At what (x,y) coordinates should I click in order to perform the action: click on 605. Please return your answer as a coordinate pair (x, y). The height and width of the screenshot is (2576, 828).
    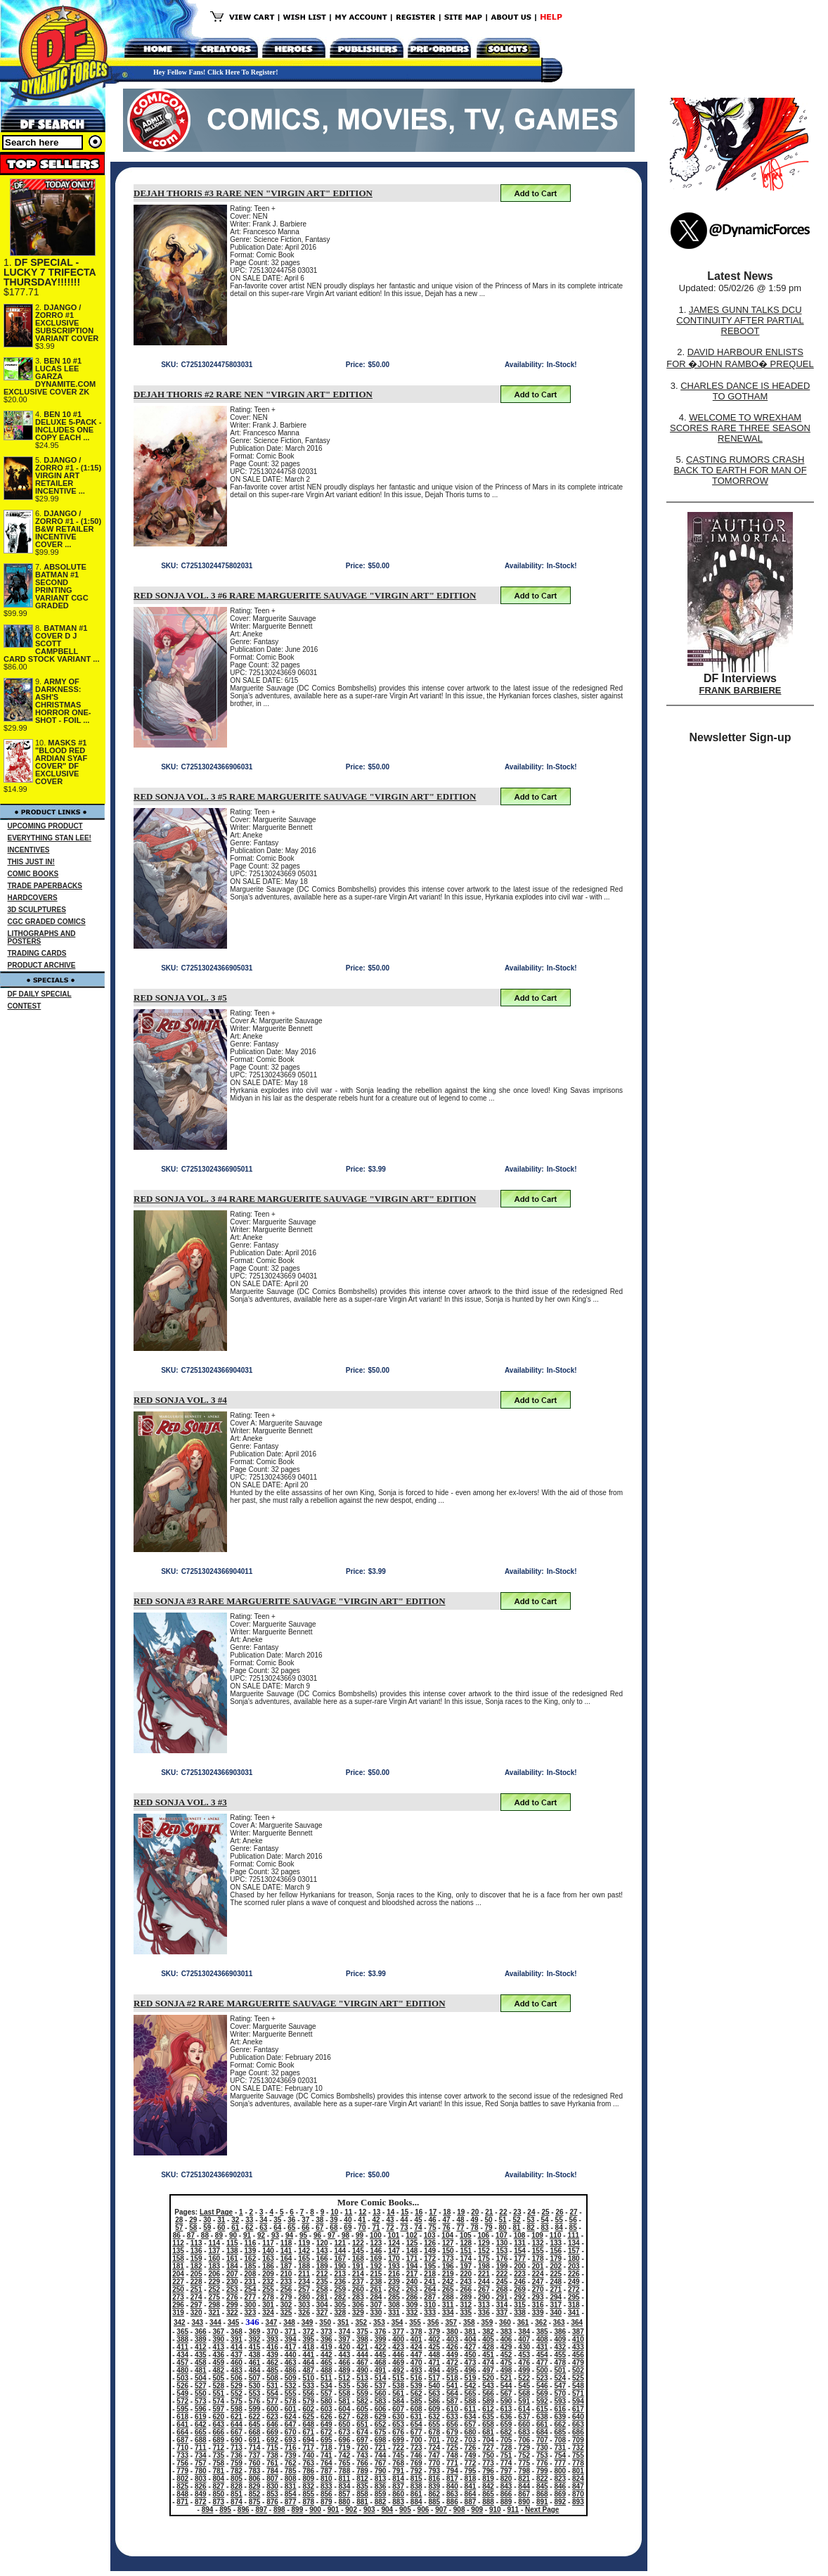
    Looking at the image, I should click on (362, 2409).